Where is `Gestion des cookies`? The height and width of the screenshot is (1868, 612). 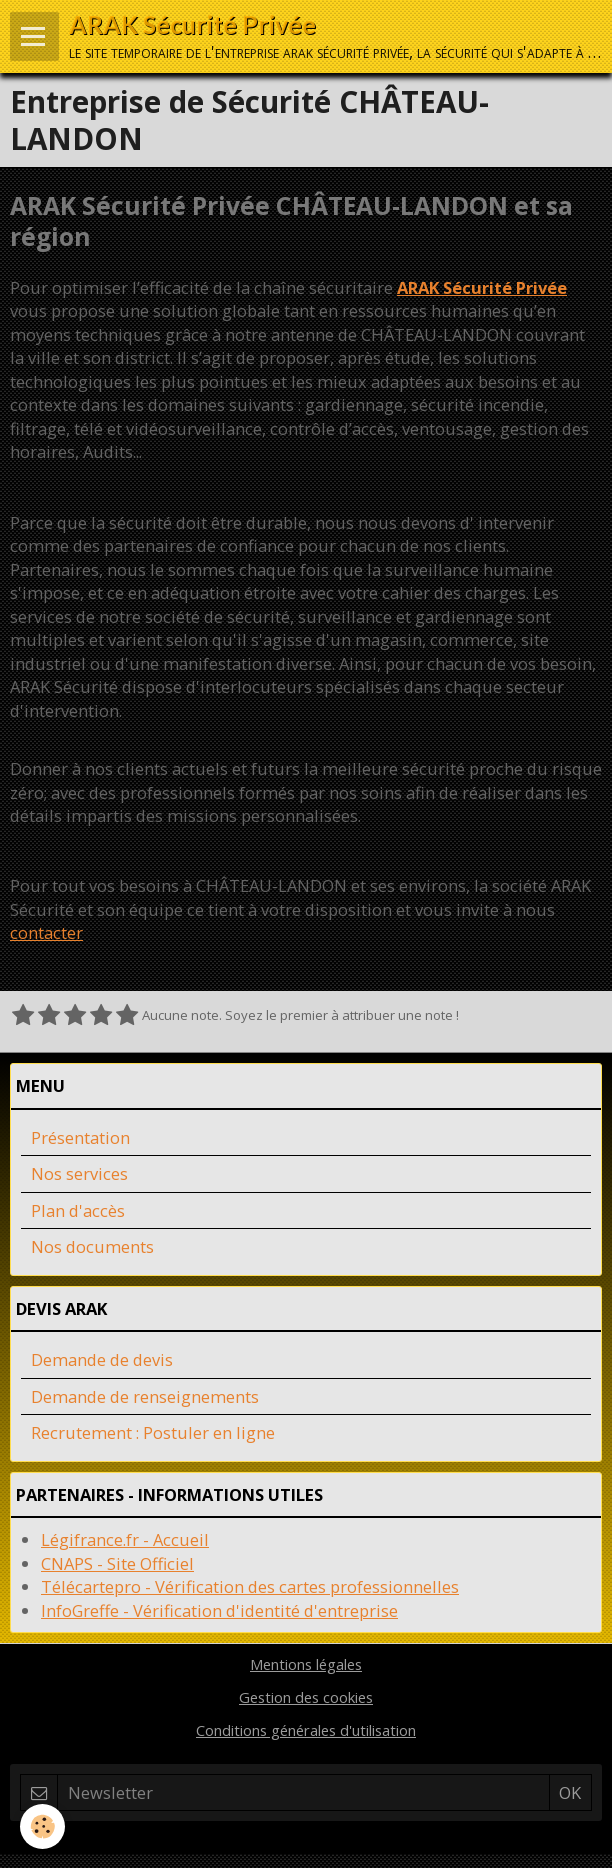 Gestion des cookies is located at coordinates (306, 1697).